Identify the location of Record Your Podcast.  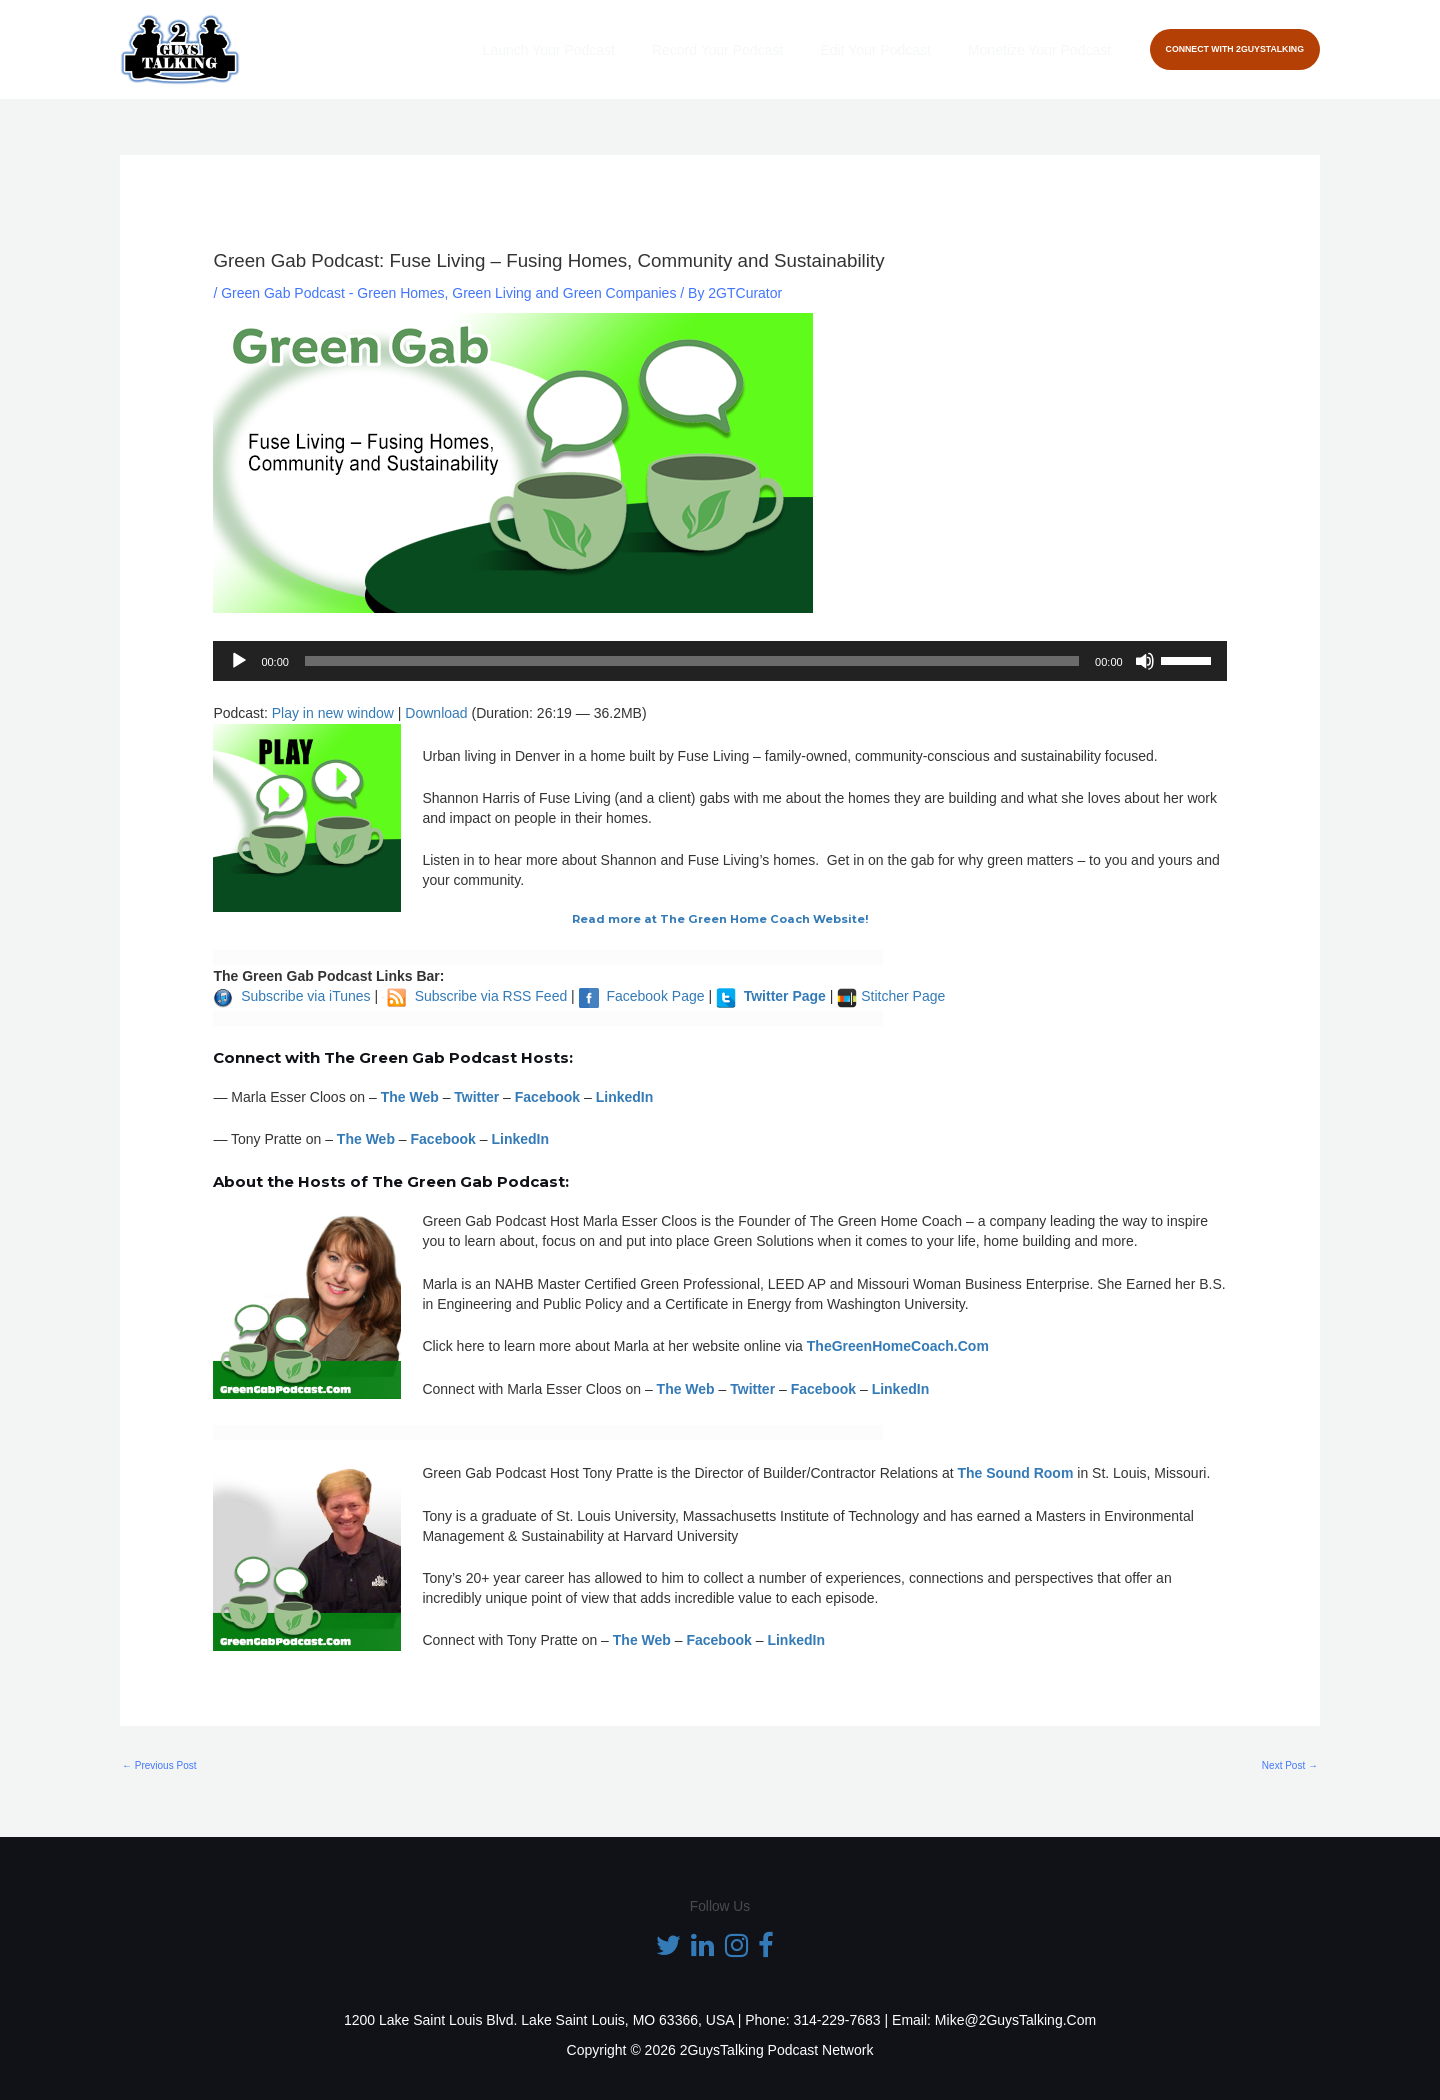
(740, 50).